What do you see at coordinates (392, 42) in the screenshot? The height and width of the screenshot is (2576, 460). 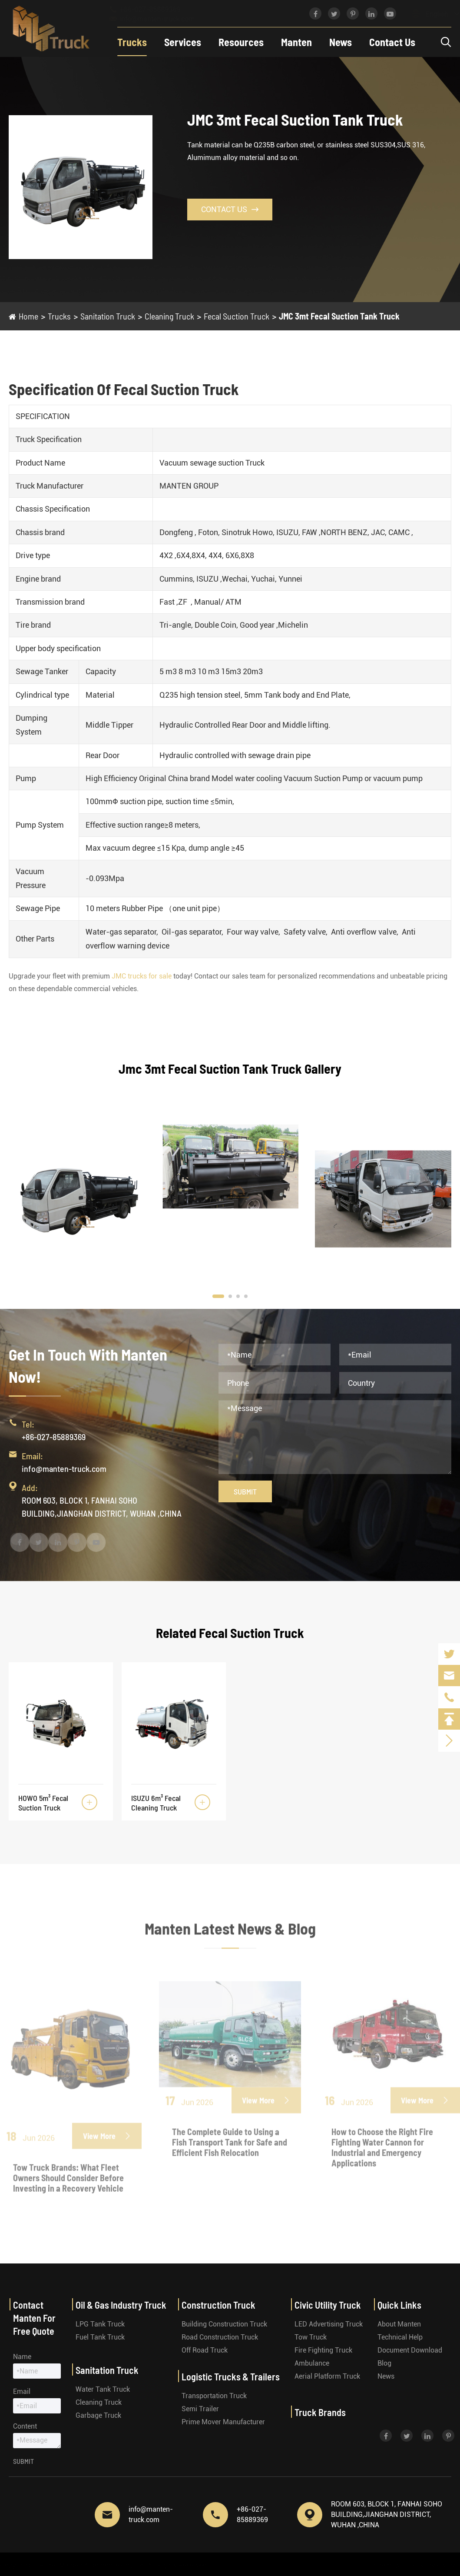 I see `Contact Us` at bounding box center [392, 42].